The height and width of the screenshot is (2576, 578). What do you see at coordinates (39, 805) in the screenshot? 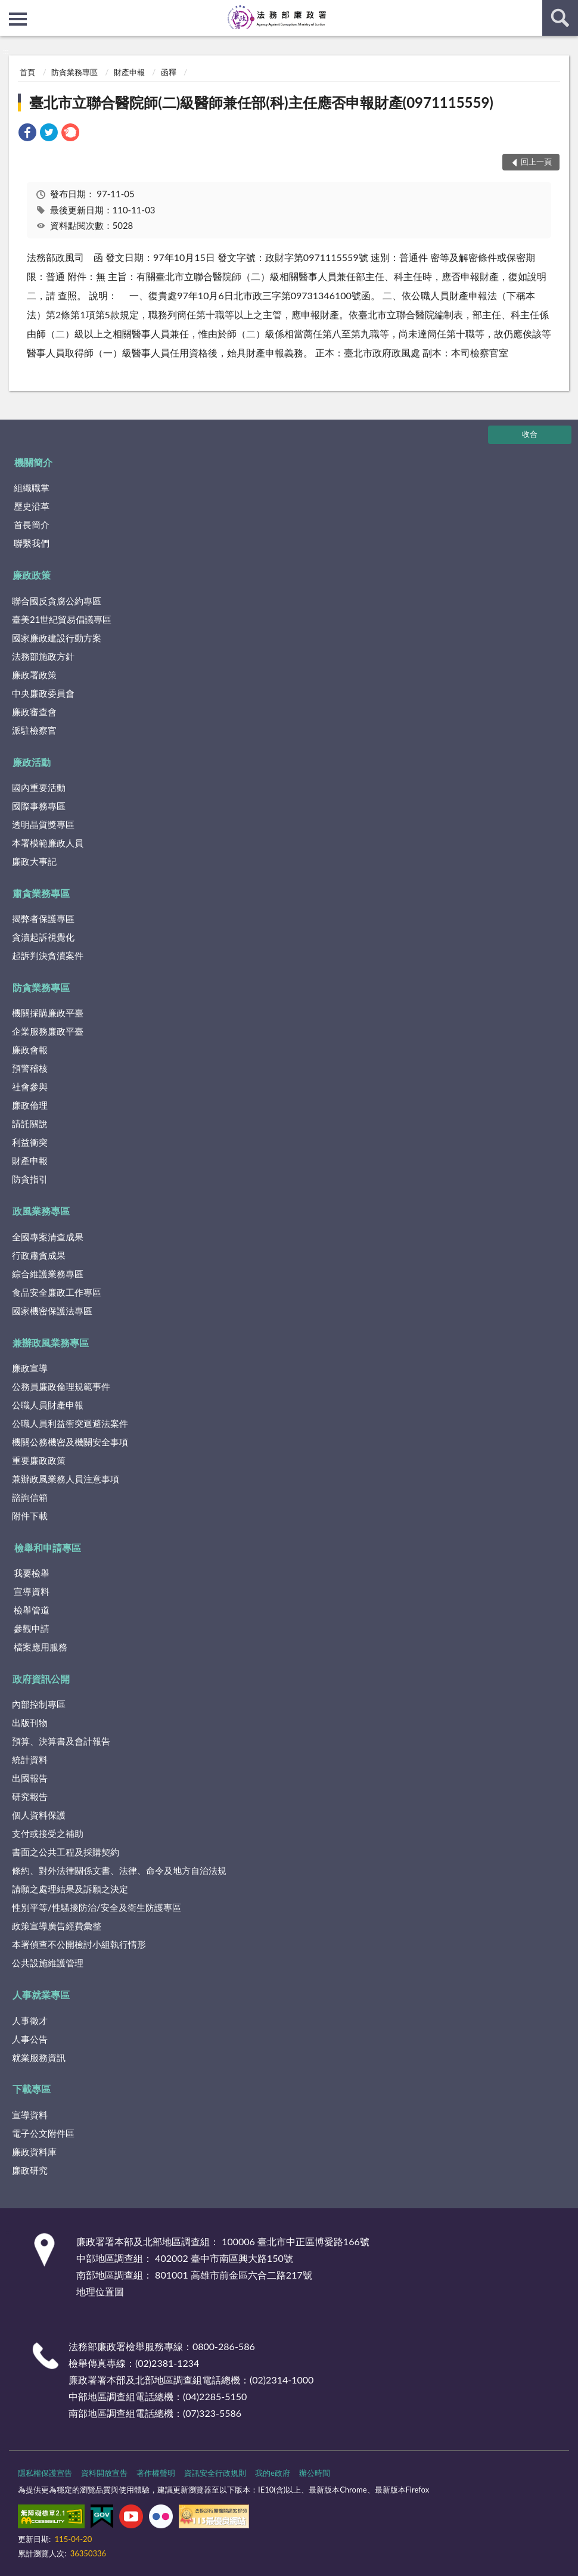
I see `國際事務專區` at bounding box center [39, 805].